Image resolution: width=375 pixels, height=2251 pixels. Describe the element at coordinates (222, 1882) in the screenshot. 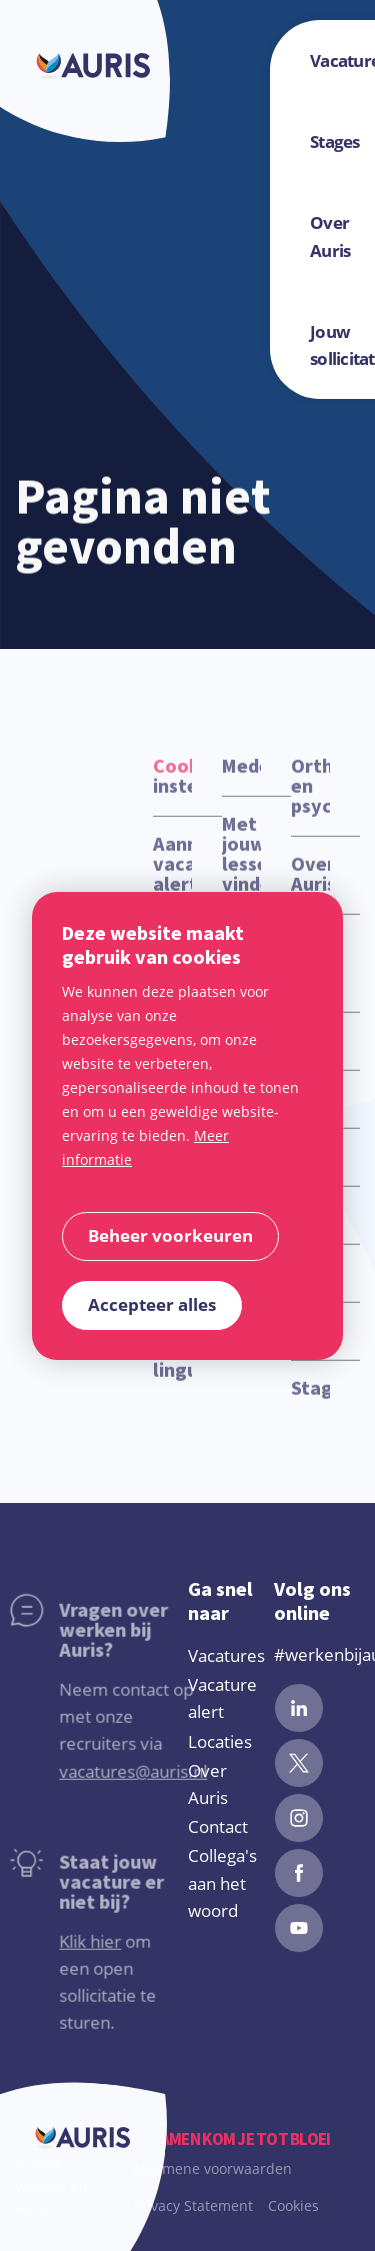

I see `Collega's aan het woord` at that location.